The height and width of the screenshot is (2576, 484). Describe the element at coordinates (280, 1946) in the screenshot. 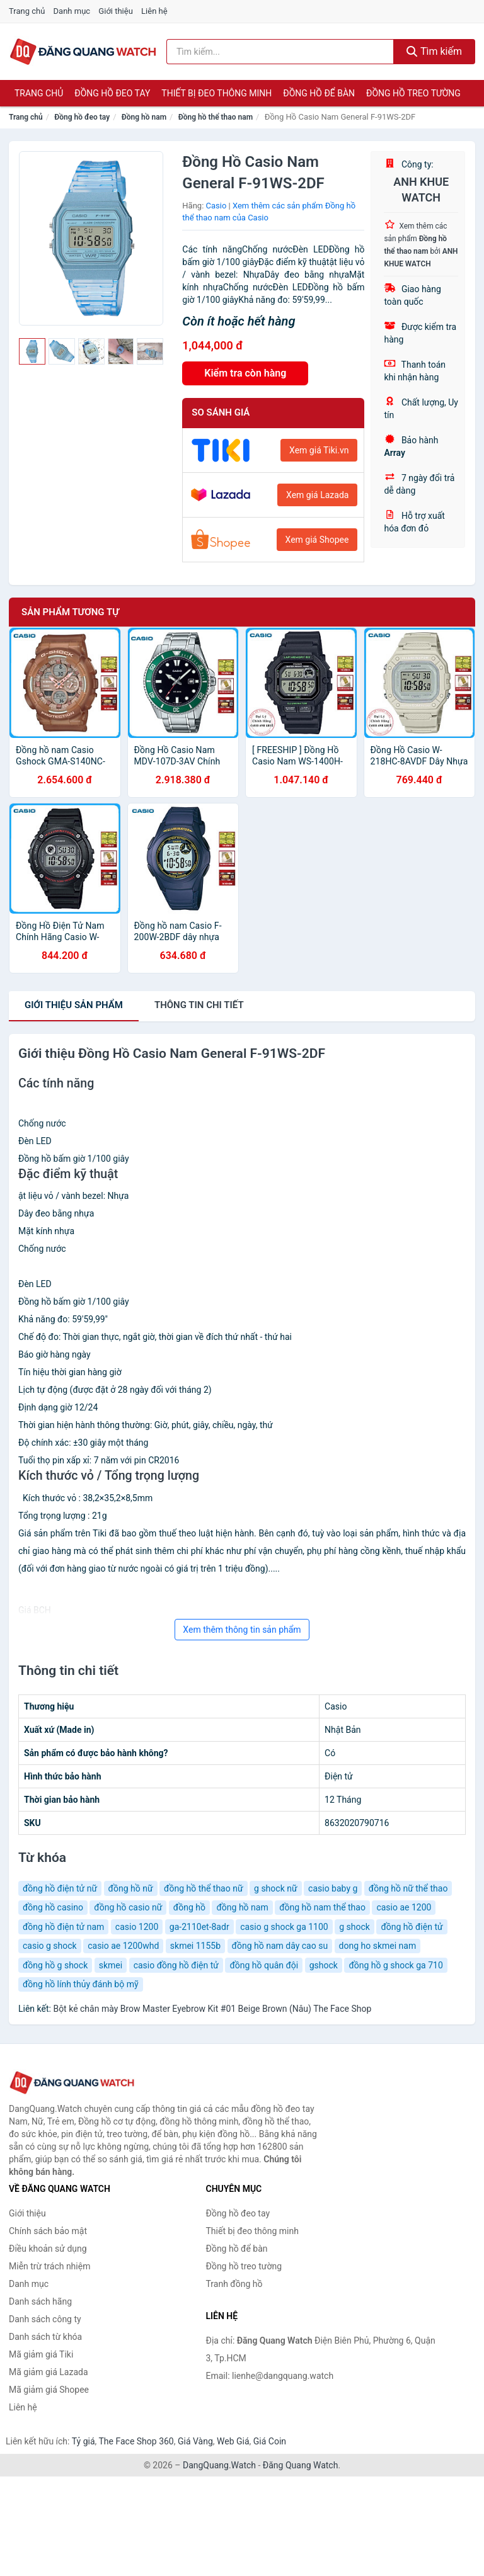

I see `đồng hồ nam dây cao su` at that location.